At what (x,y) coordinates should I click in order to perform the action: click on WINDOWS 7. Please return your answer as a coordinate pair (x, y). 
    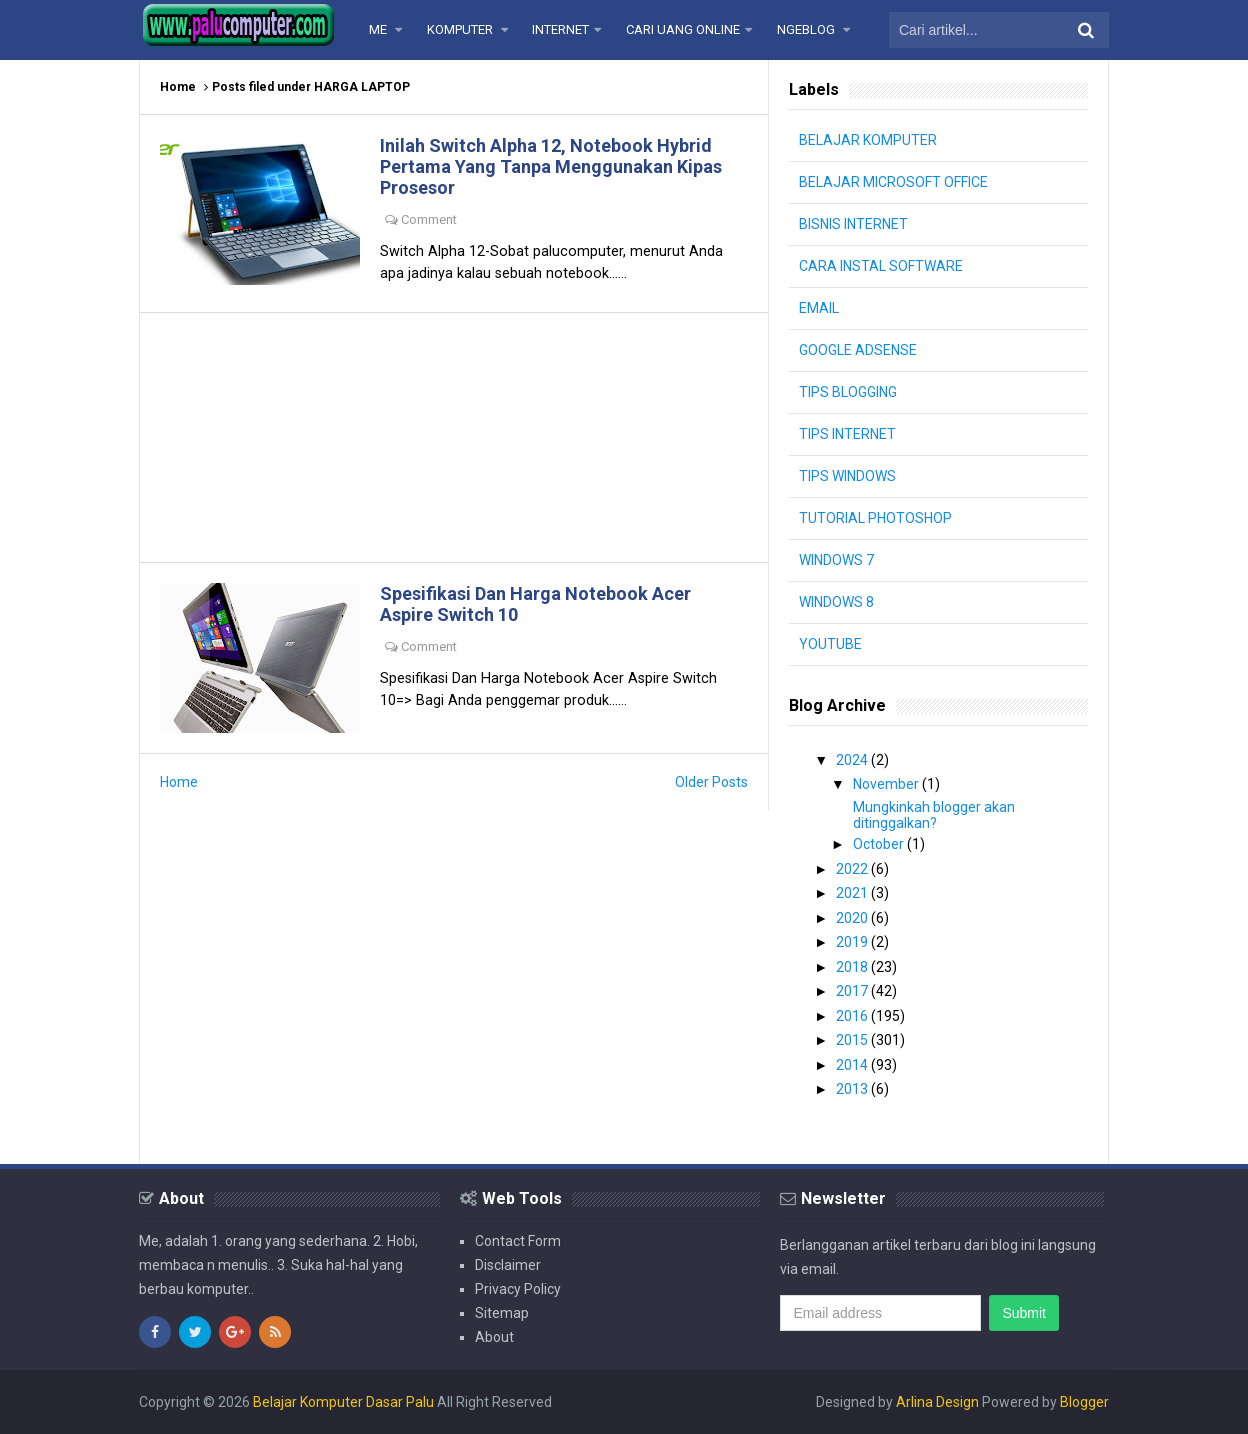
    Looking at the image, I should click on (836, 560).